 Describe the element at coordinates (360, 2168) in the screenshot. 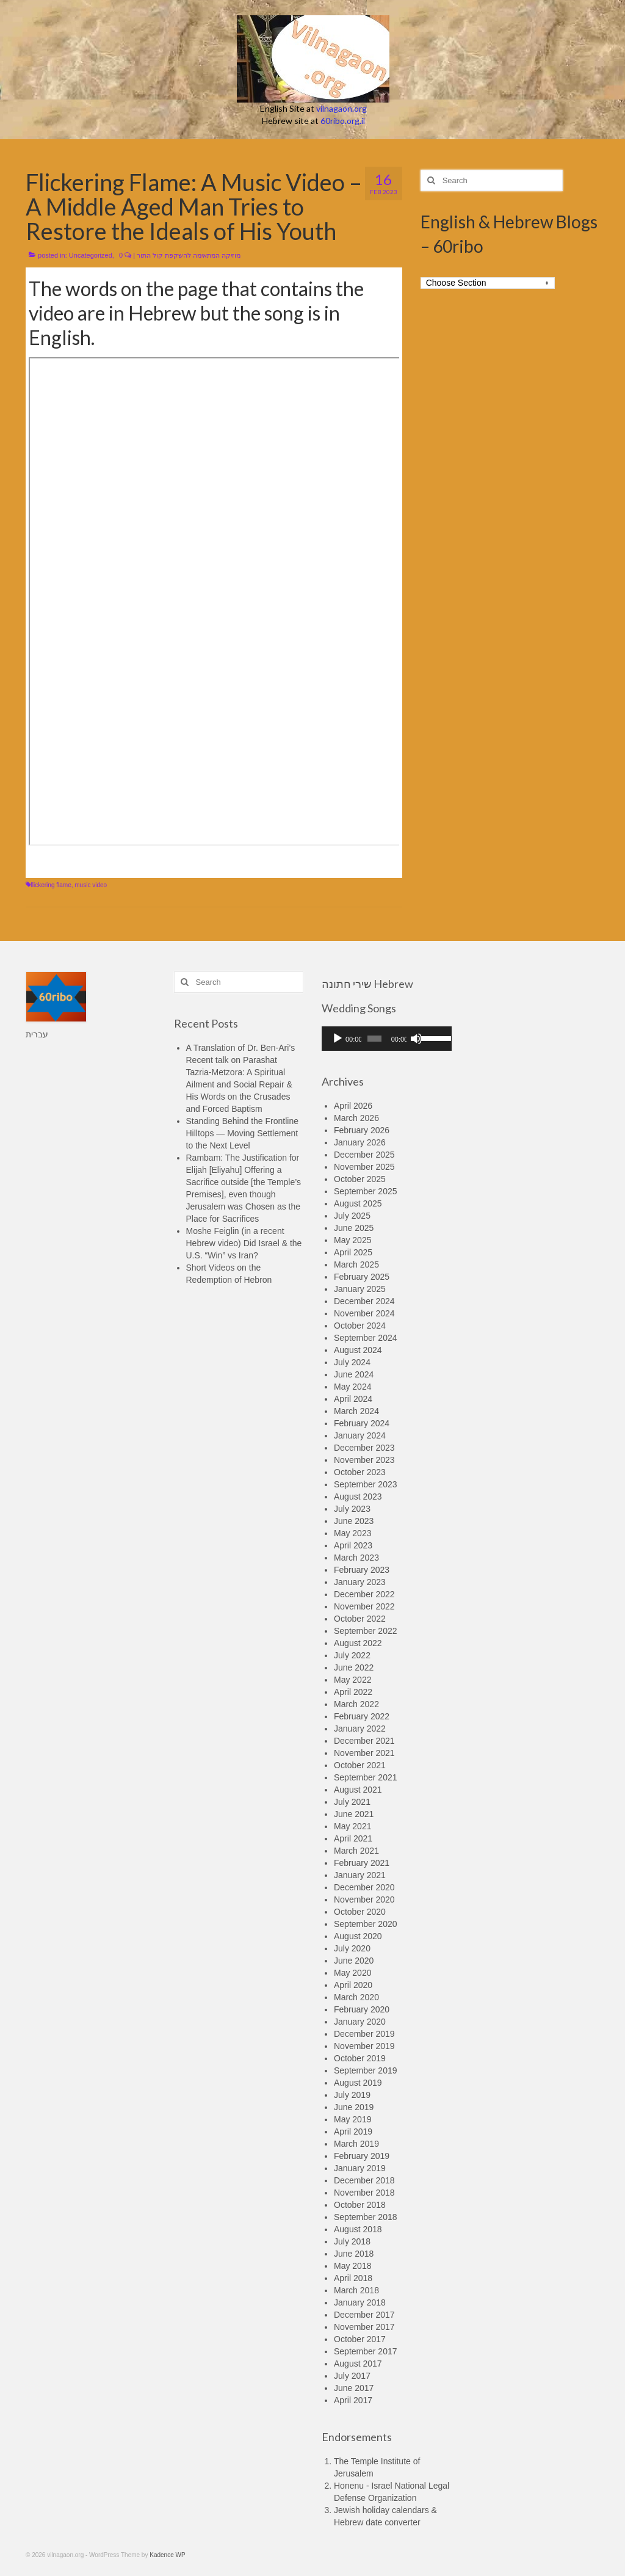

I see `January 2019` at that location.